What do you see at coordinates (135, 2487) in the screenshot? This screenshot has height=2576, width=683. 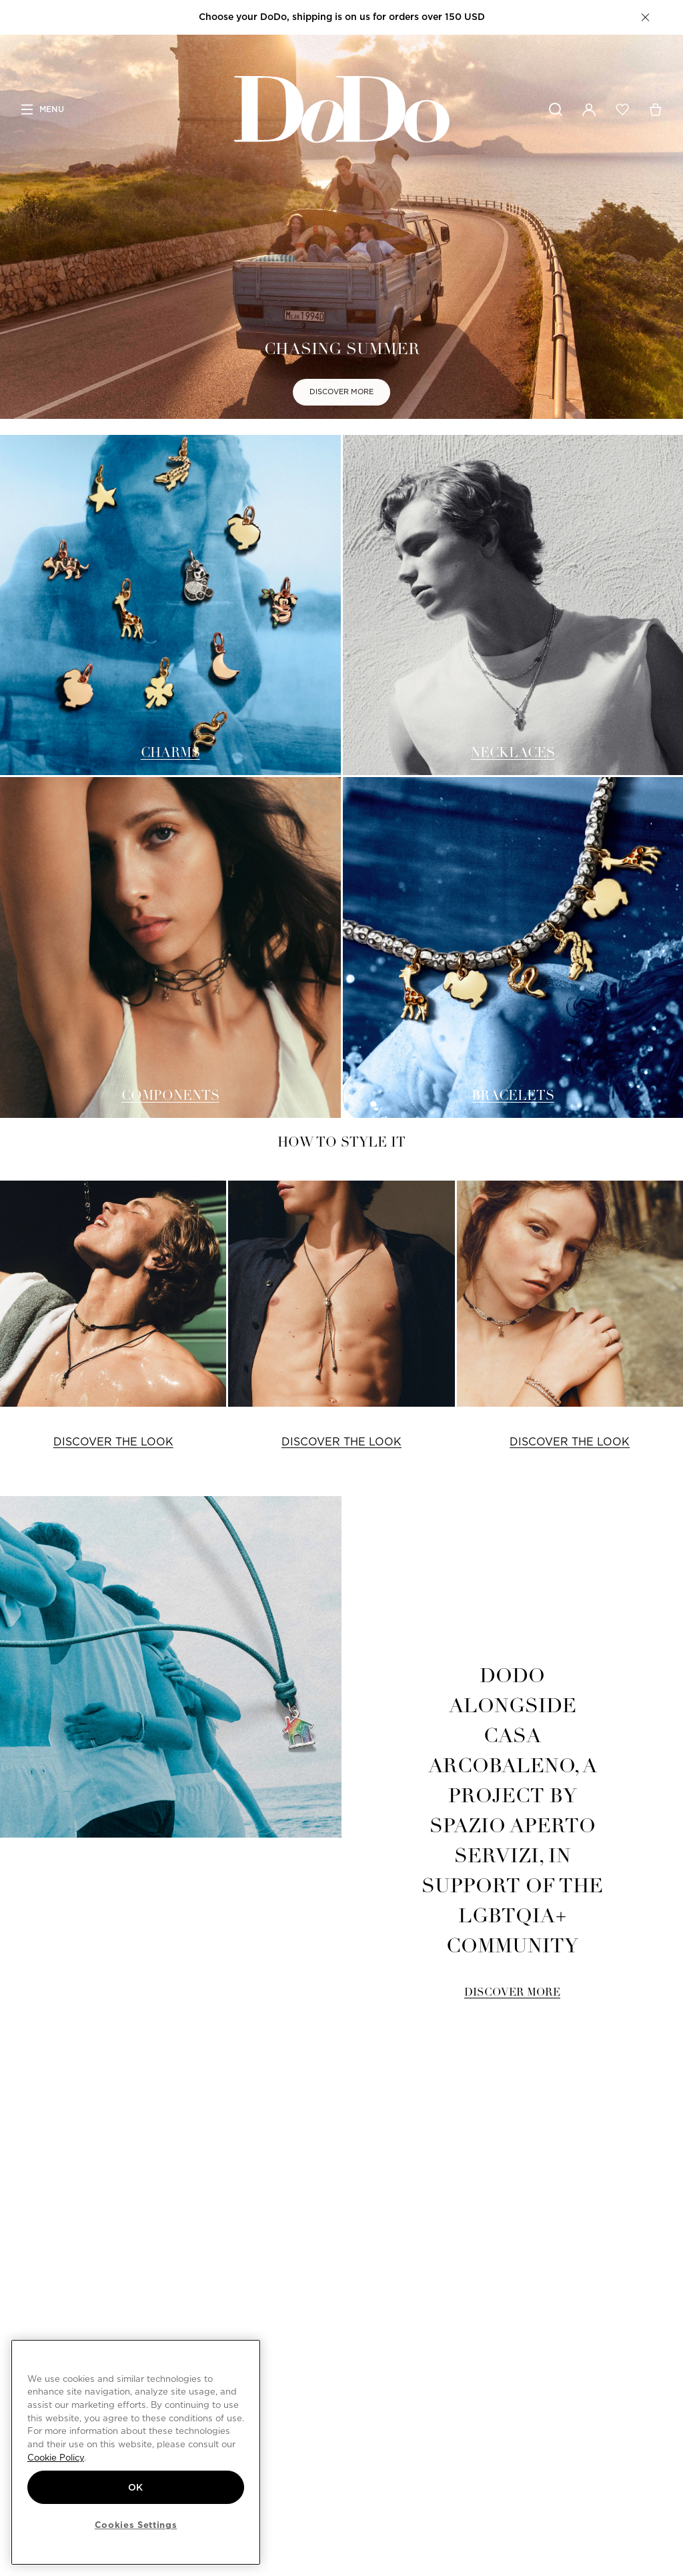 I see `OK` at bounding box center [135, 2487].